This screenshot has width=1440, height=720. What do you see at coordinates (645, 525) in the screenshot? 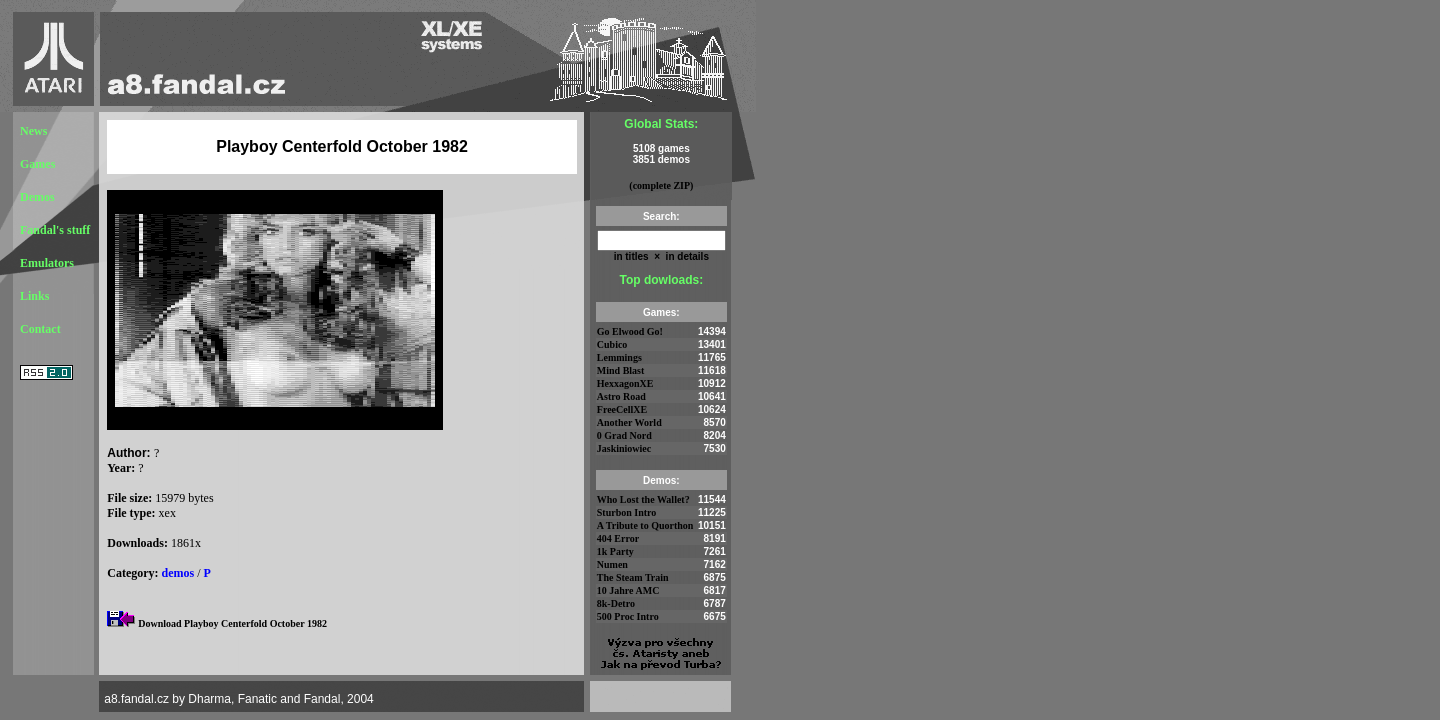
I see `A Tribute to Quorthon` at bounding box center [645, 525].